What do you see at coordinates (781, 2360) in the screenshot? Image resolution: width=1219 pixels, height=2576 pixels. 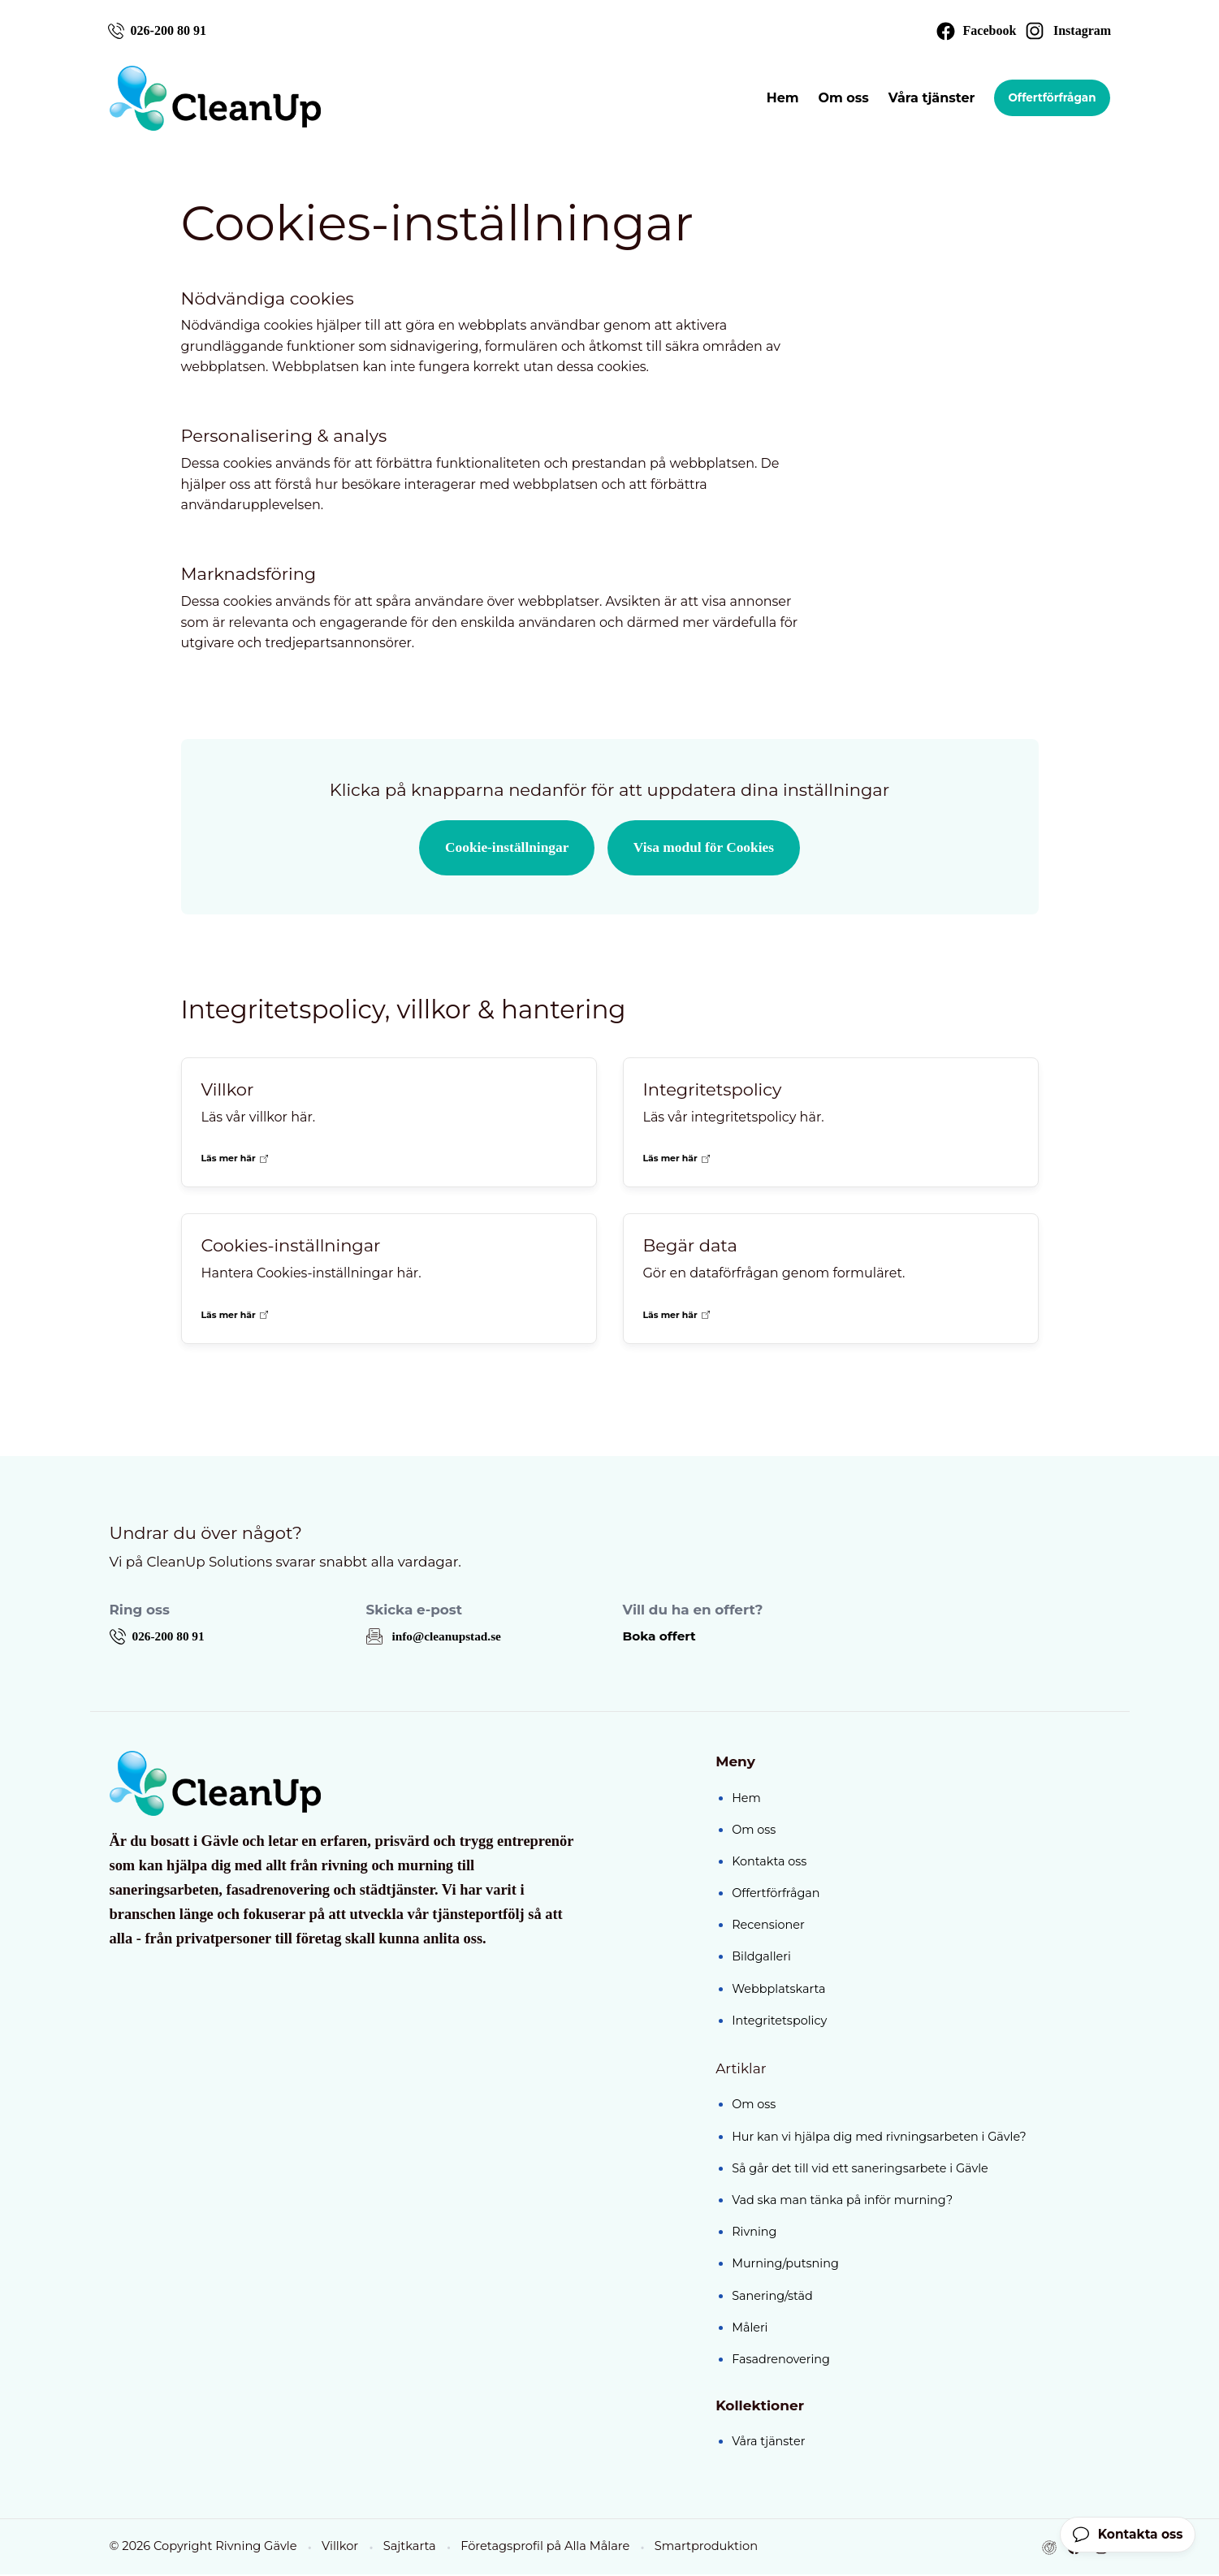 I see `Fasadrenovering` at bounding box center [781, 2360].